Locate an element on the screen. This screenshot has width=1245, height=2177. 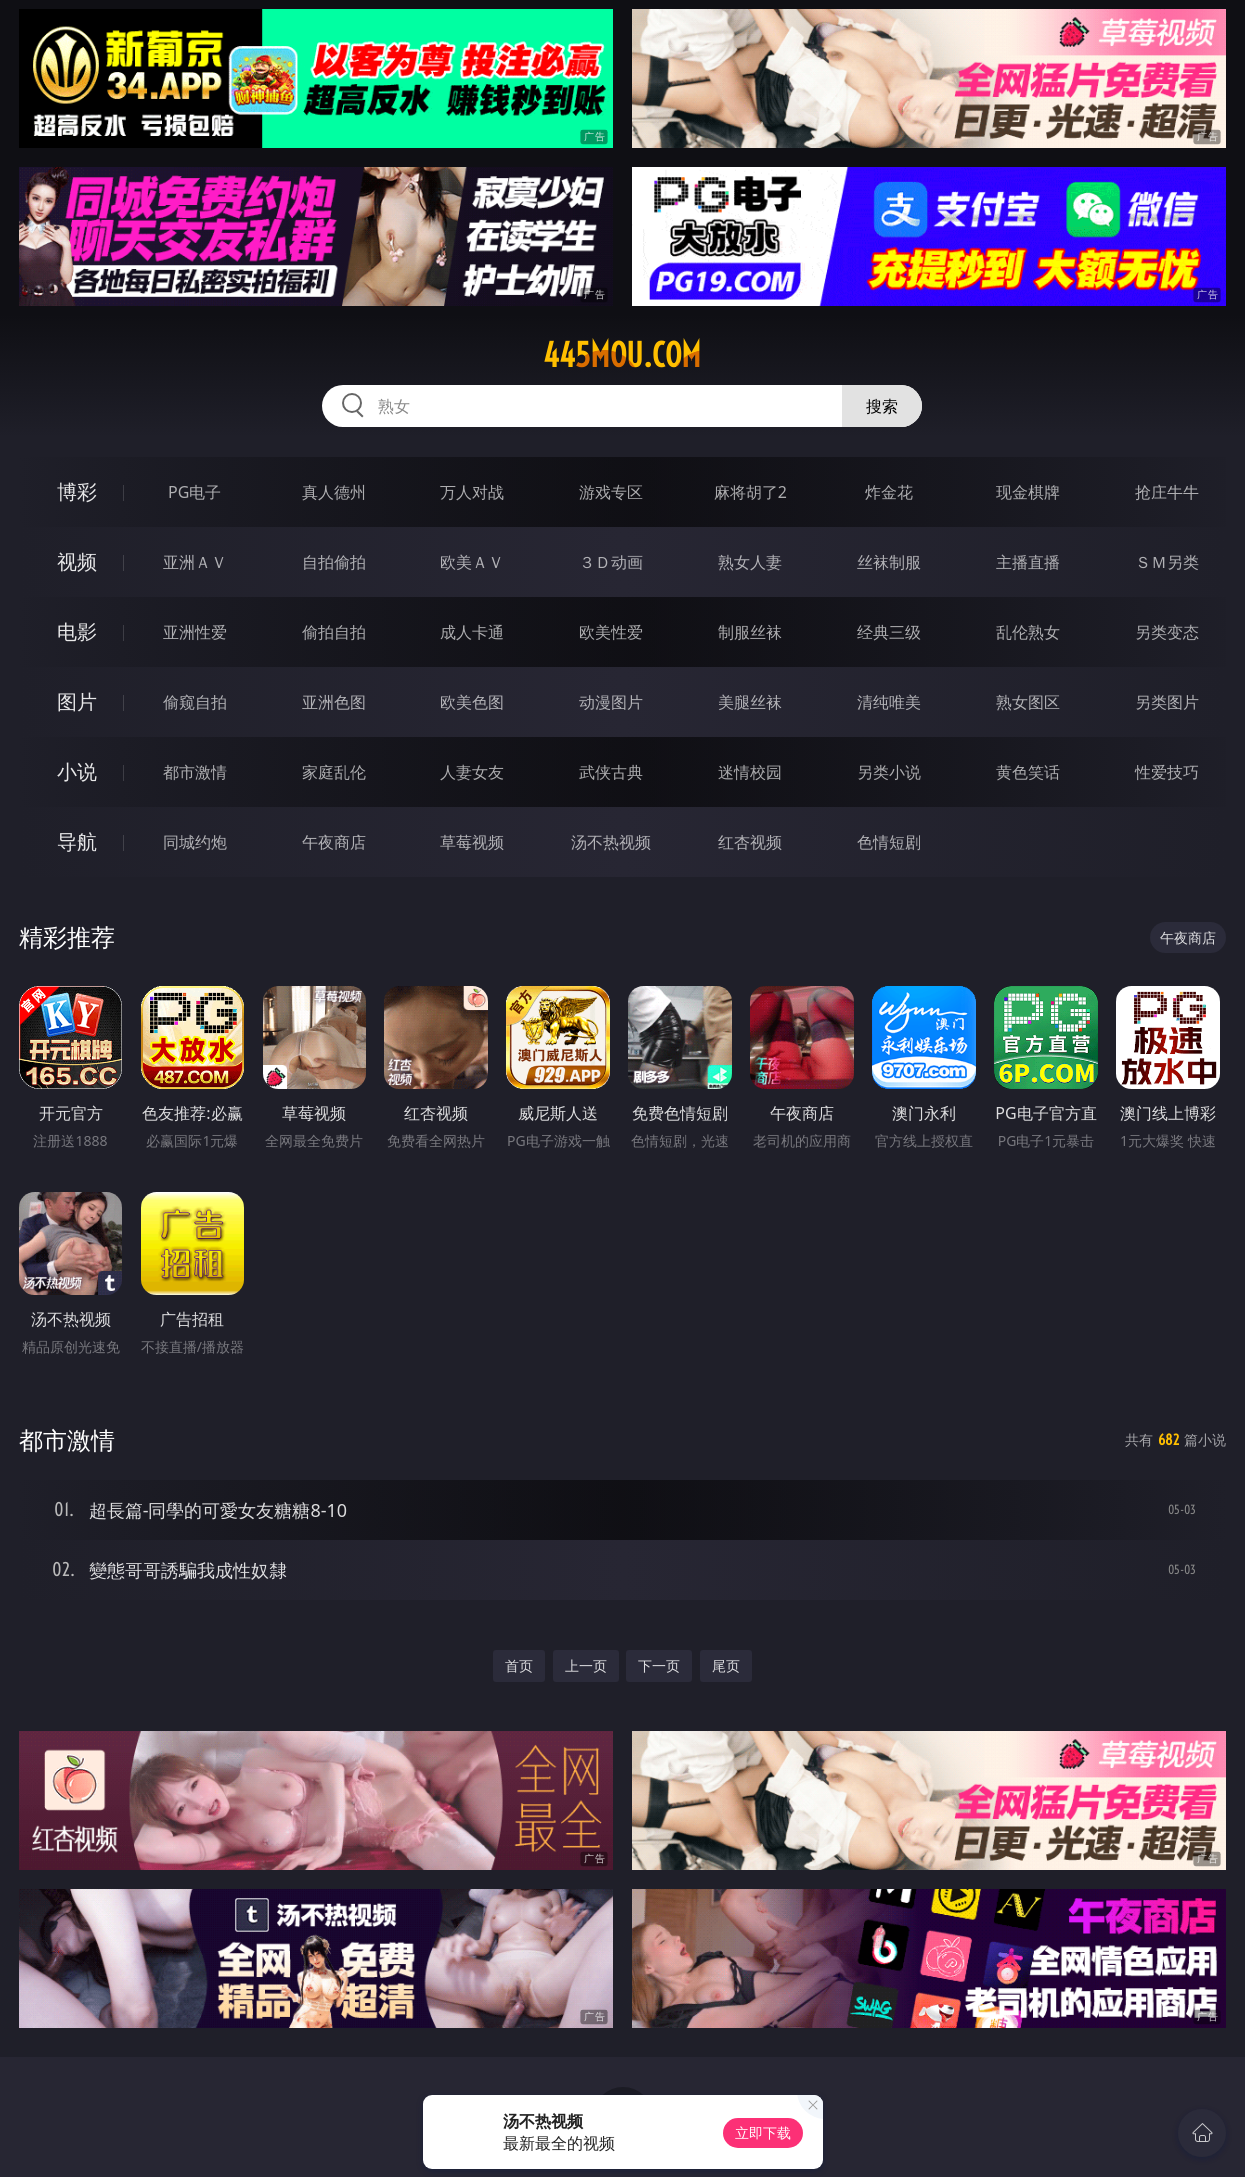
小说 is located at coordinates (77, 771).